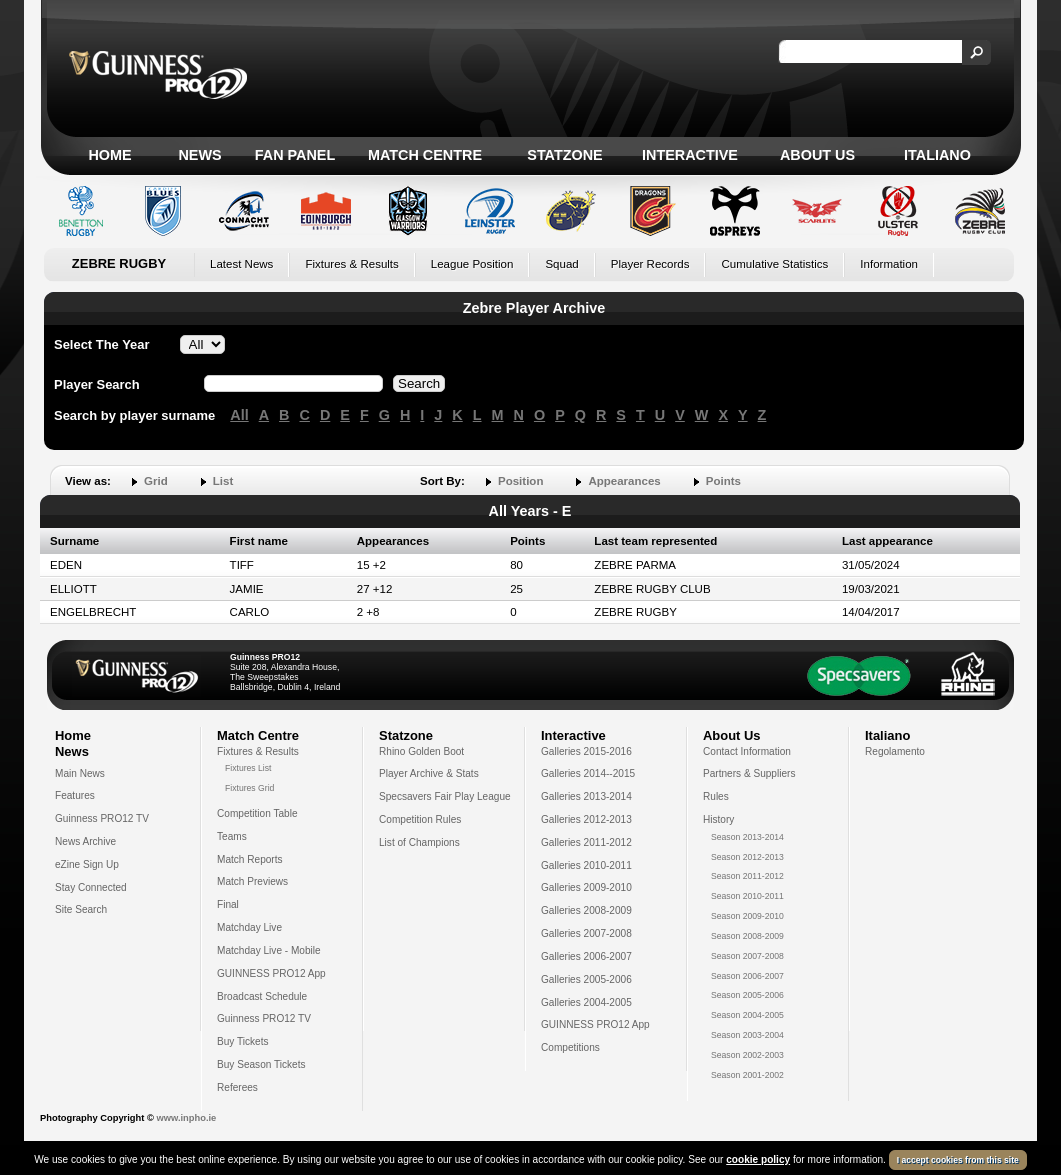 This screenshot has height=1175, width=1061. Describe the element at coordinates (75, 795) in the screenshot. I see `Features` at that location.